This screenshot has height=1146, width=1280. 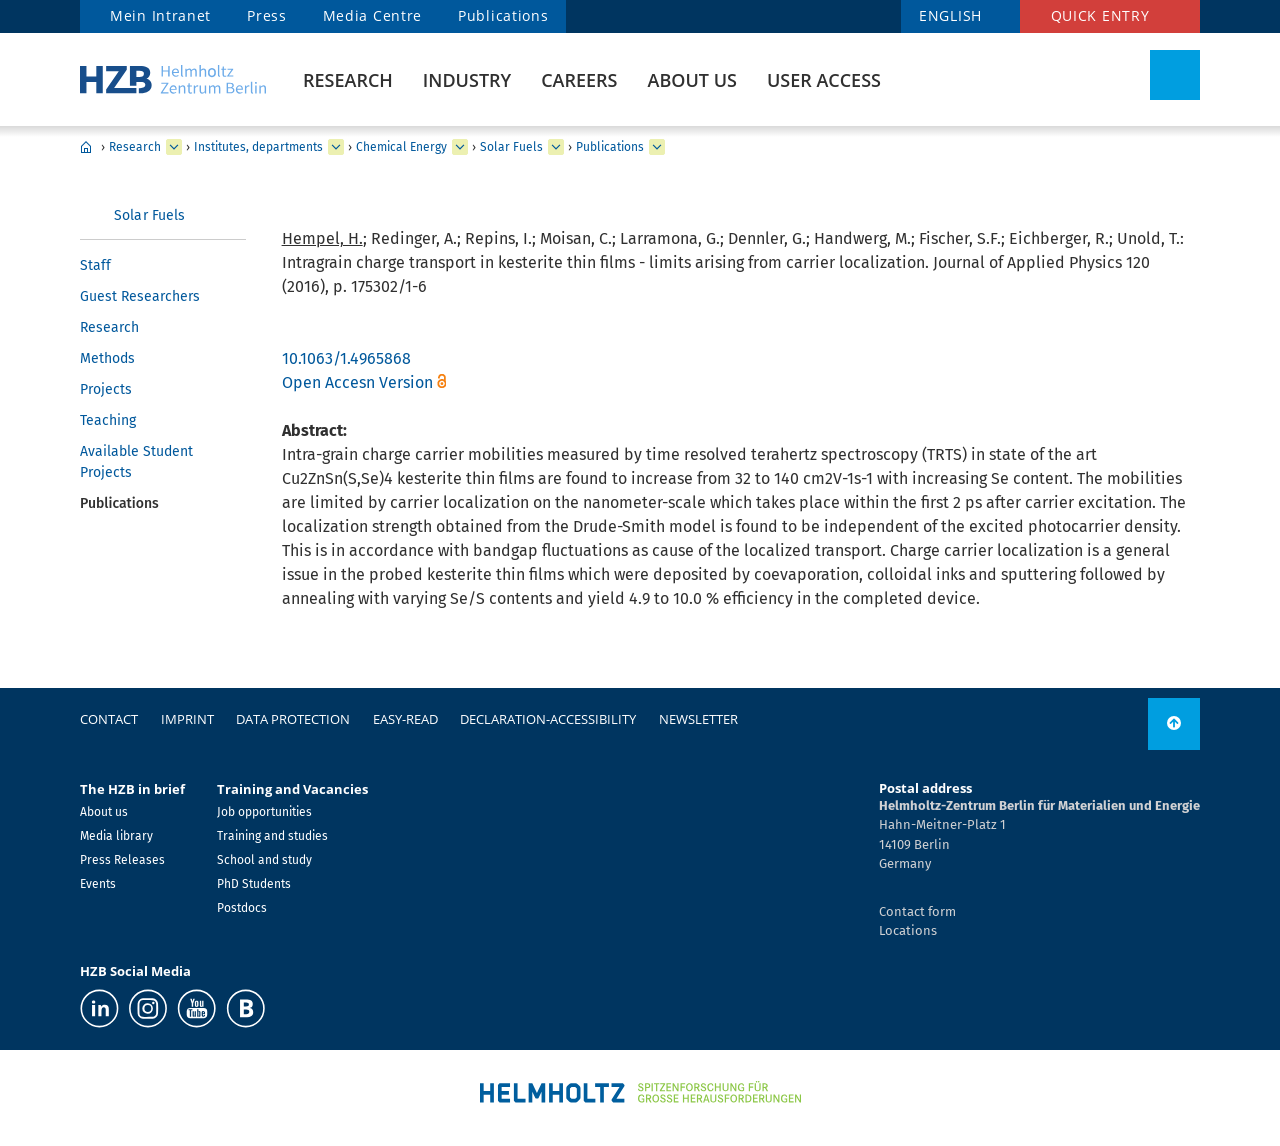 I want to click on Mein Intranet, so click(x=160, y=15).